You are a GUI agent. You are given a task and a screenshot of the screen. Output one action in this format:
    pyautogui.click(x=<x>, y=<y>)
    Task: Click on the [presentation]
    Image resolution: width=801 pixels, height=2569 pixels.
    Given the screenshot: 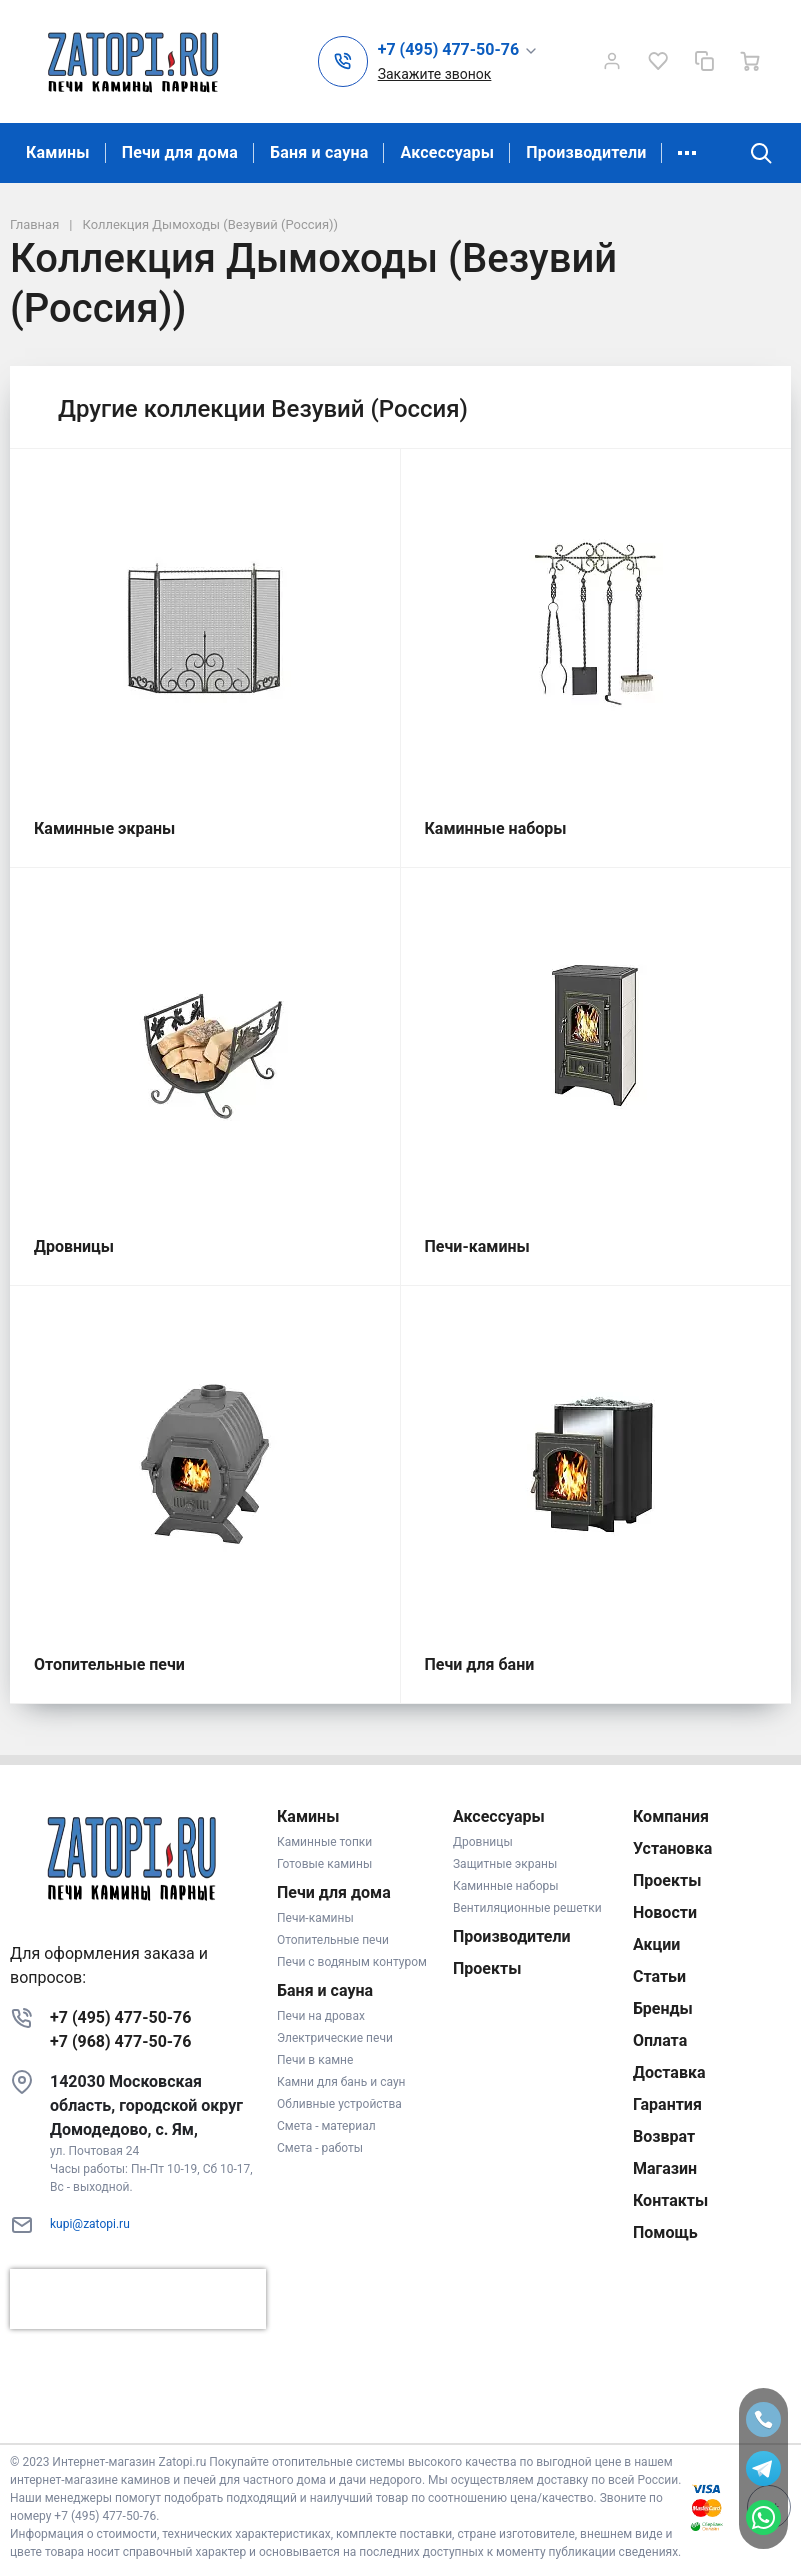 What is the action you would take?
    pyautogui.click(x=138, y=2299)
    